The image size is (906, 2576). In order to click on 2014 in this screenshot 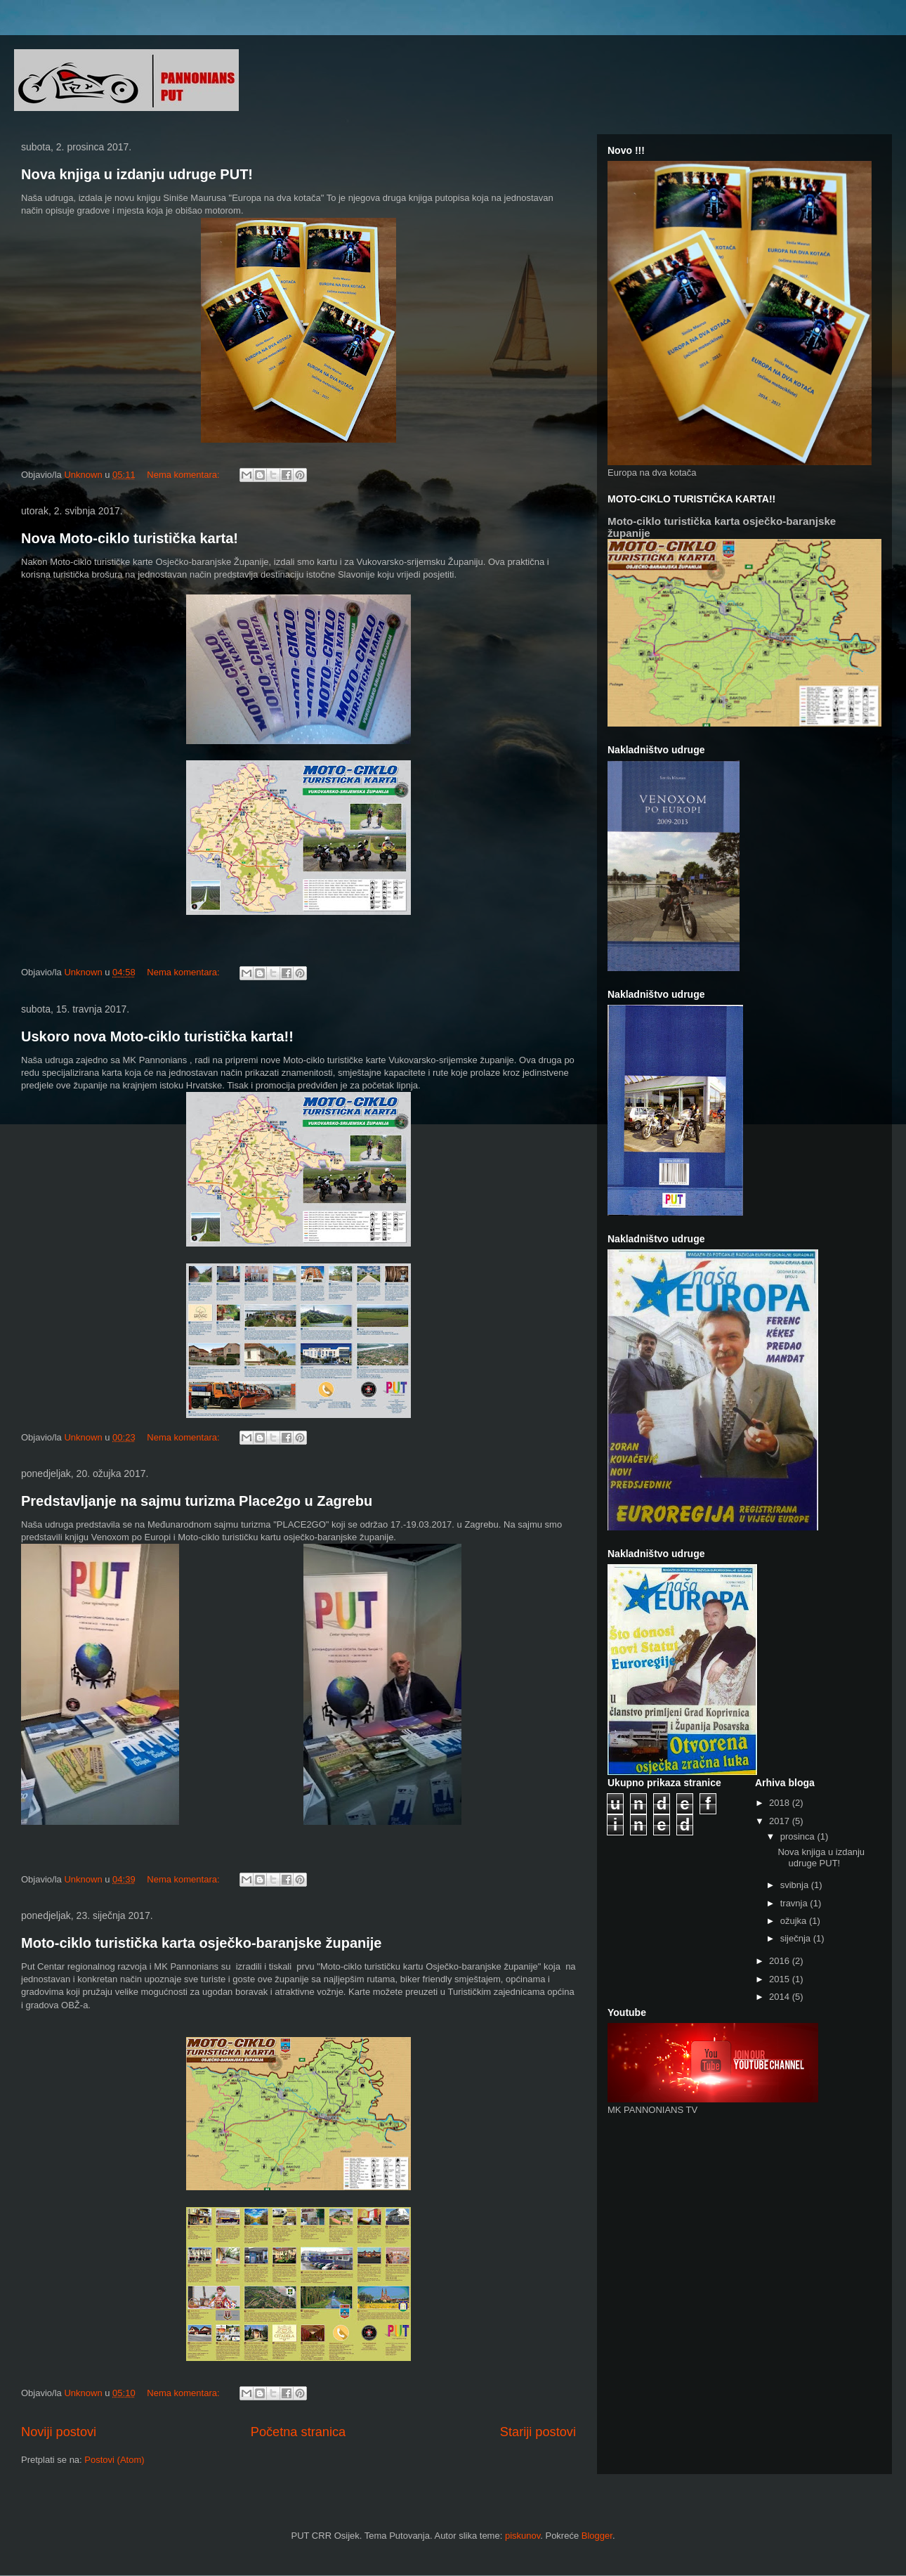, I will do `click(780, 1996)`.